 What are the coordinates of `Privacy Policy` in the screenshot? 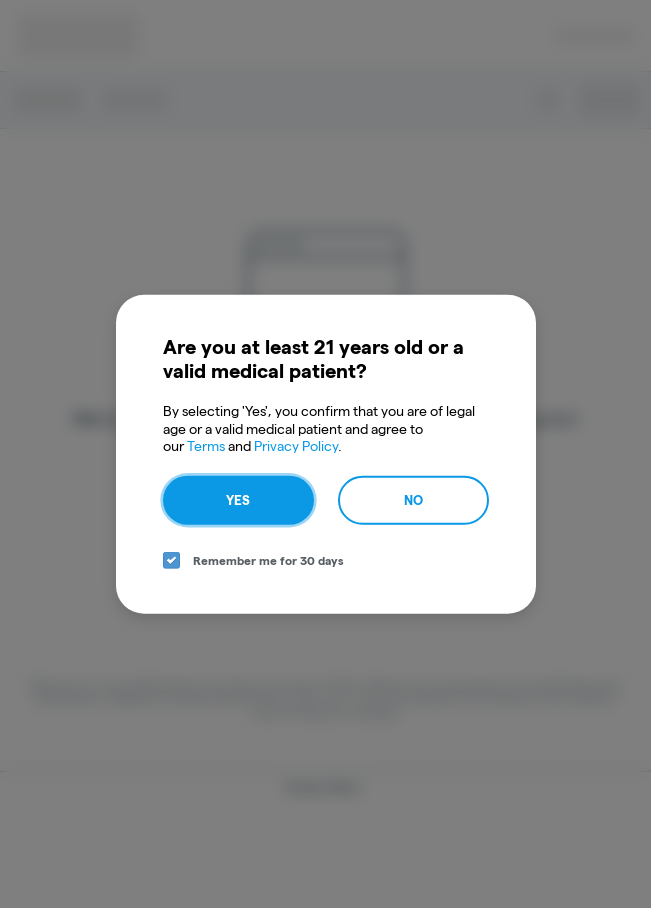 It's located at (296, 446).